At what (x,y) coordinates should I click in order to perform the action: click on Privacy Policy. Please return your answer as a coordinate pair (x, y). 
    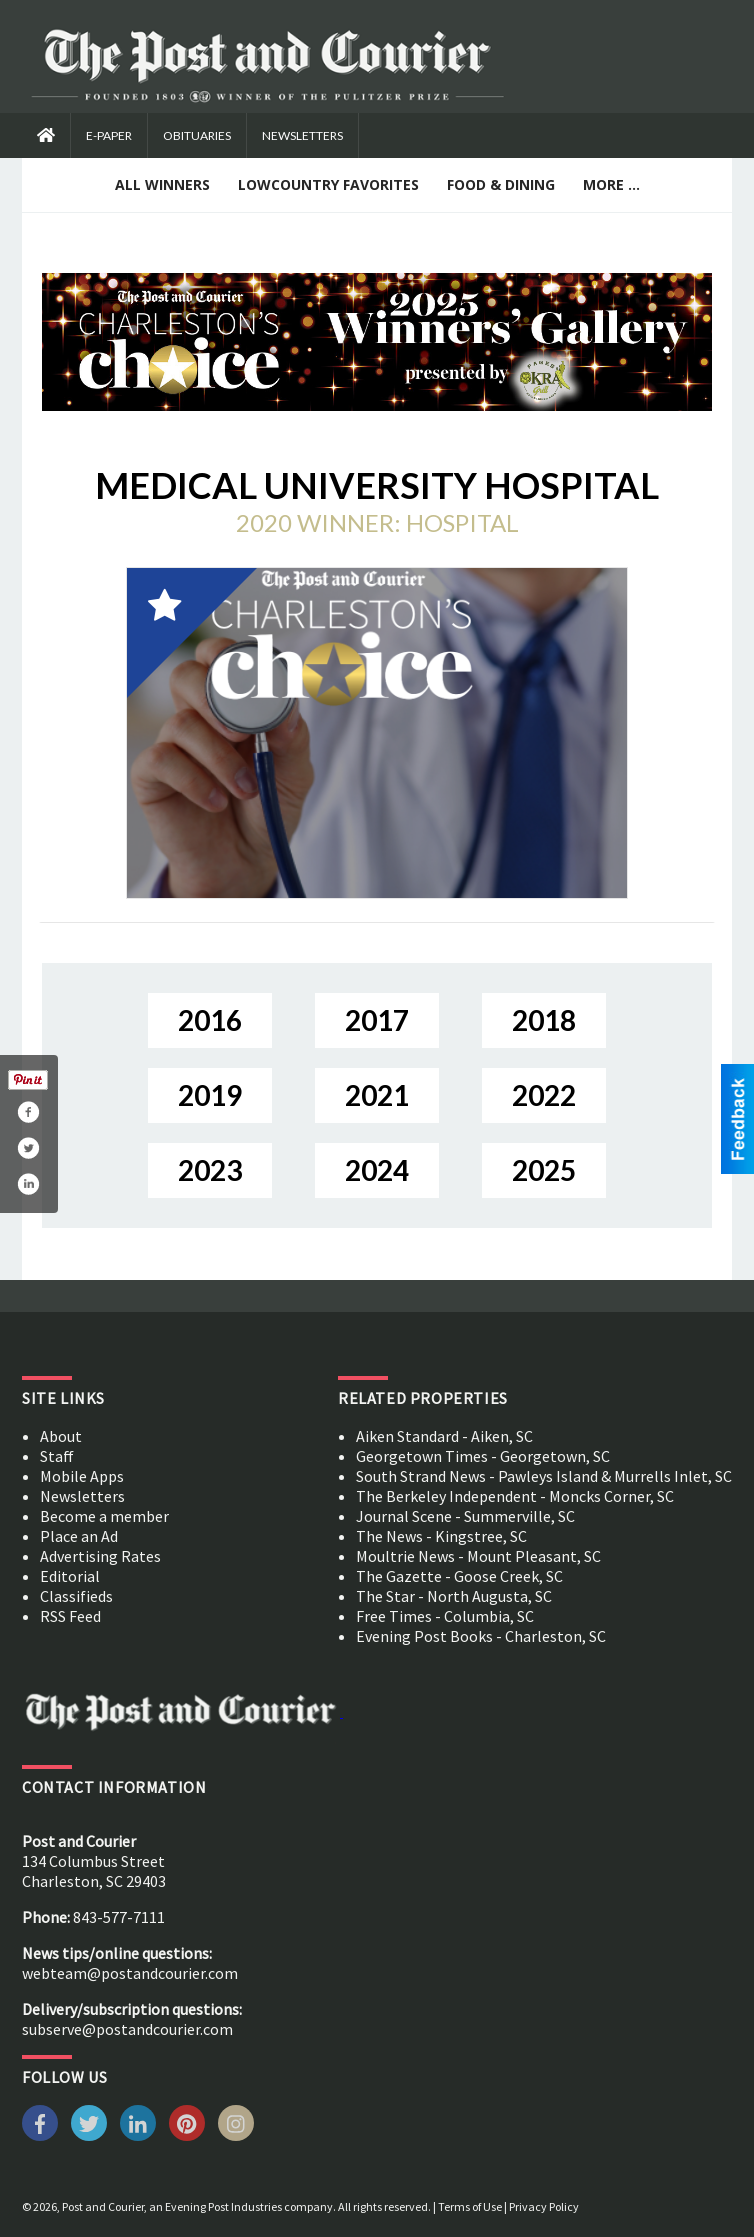
    Looking at the image, I should click on (544, 2206).